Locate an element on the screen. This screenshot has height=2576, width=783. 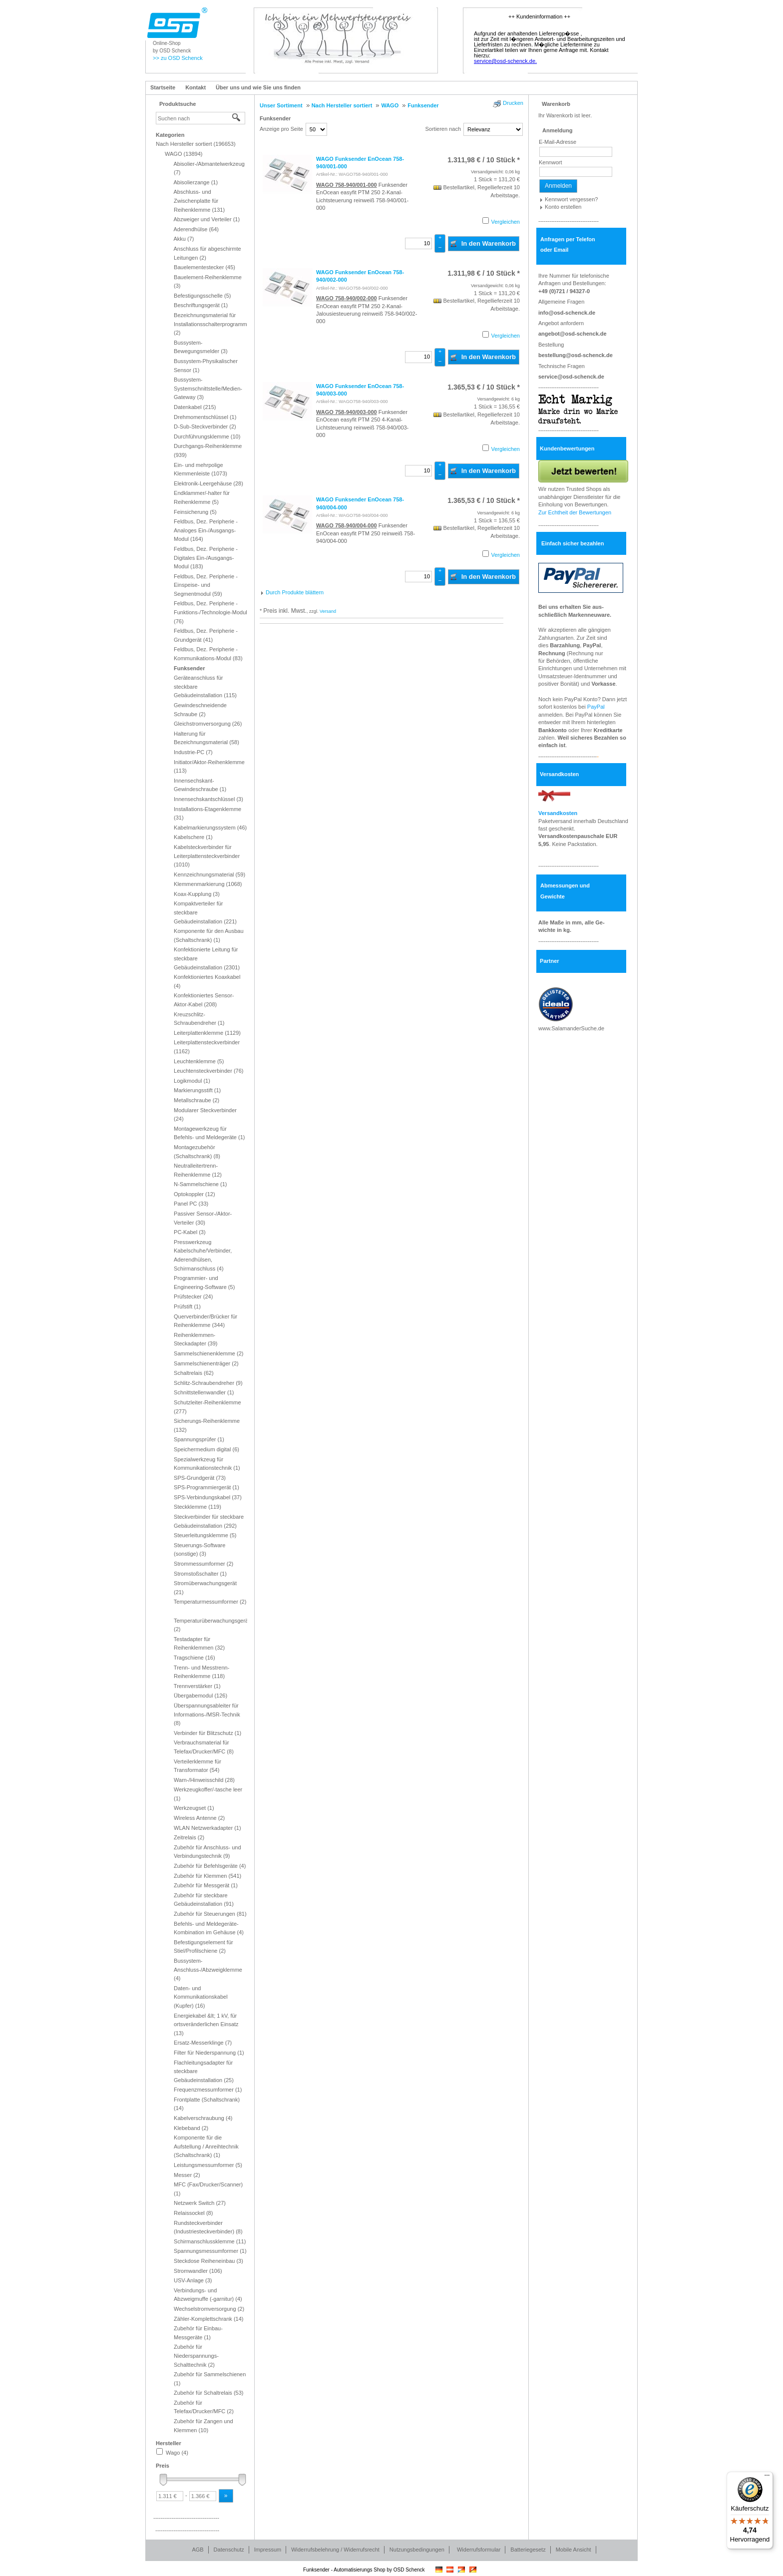
Nutzungsbedingungen is located at coordinates (417, 2550).